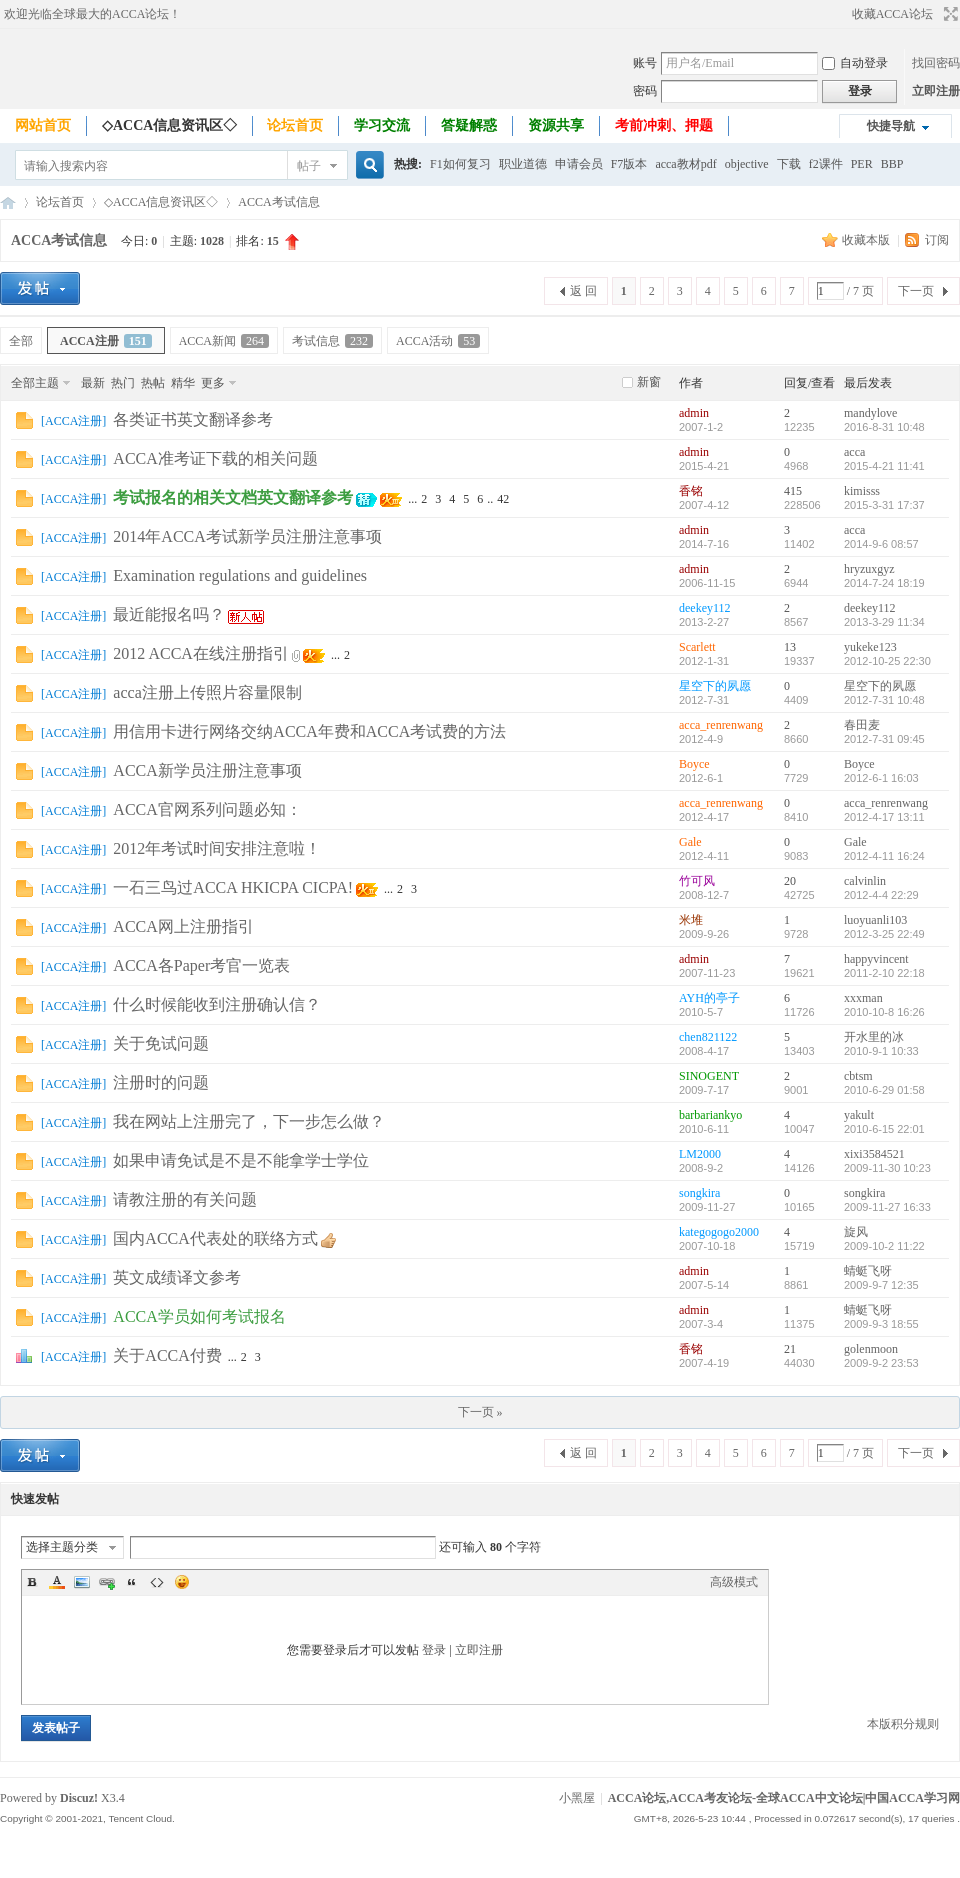 Image resolution: width=960 pixels, height=1878 pixels. Describe the element at coordinates (937, 240) in the screenshot. I see `订阅` at that location.